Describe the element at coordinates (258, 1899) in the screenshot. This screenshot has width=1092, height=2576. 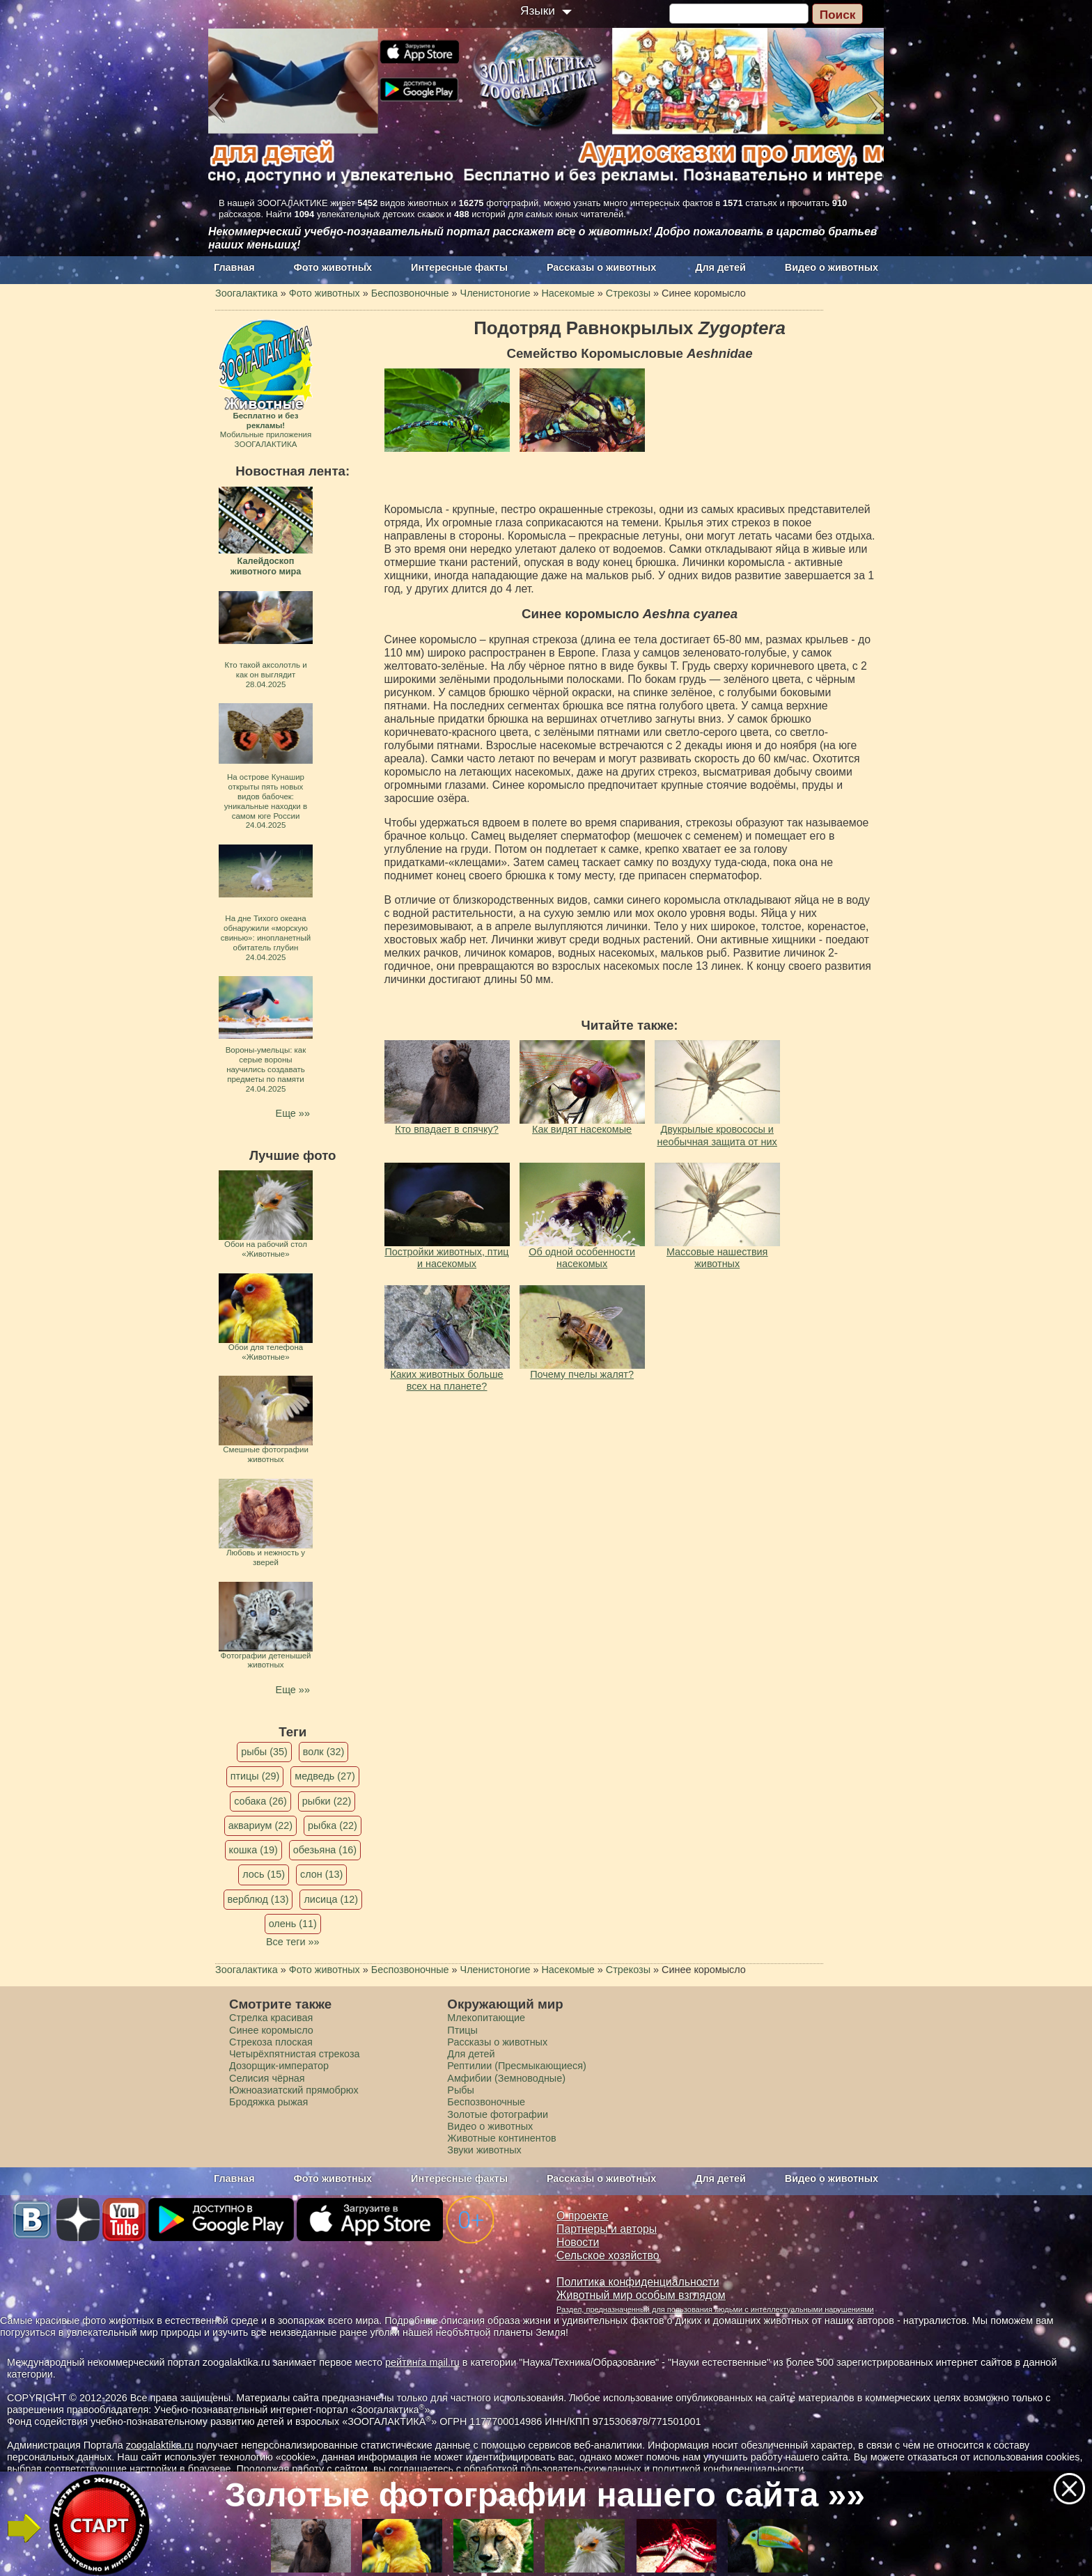
I see `верблюд (13)` at that location.